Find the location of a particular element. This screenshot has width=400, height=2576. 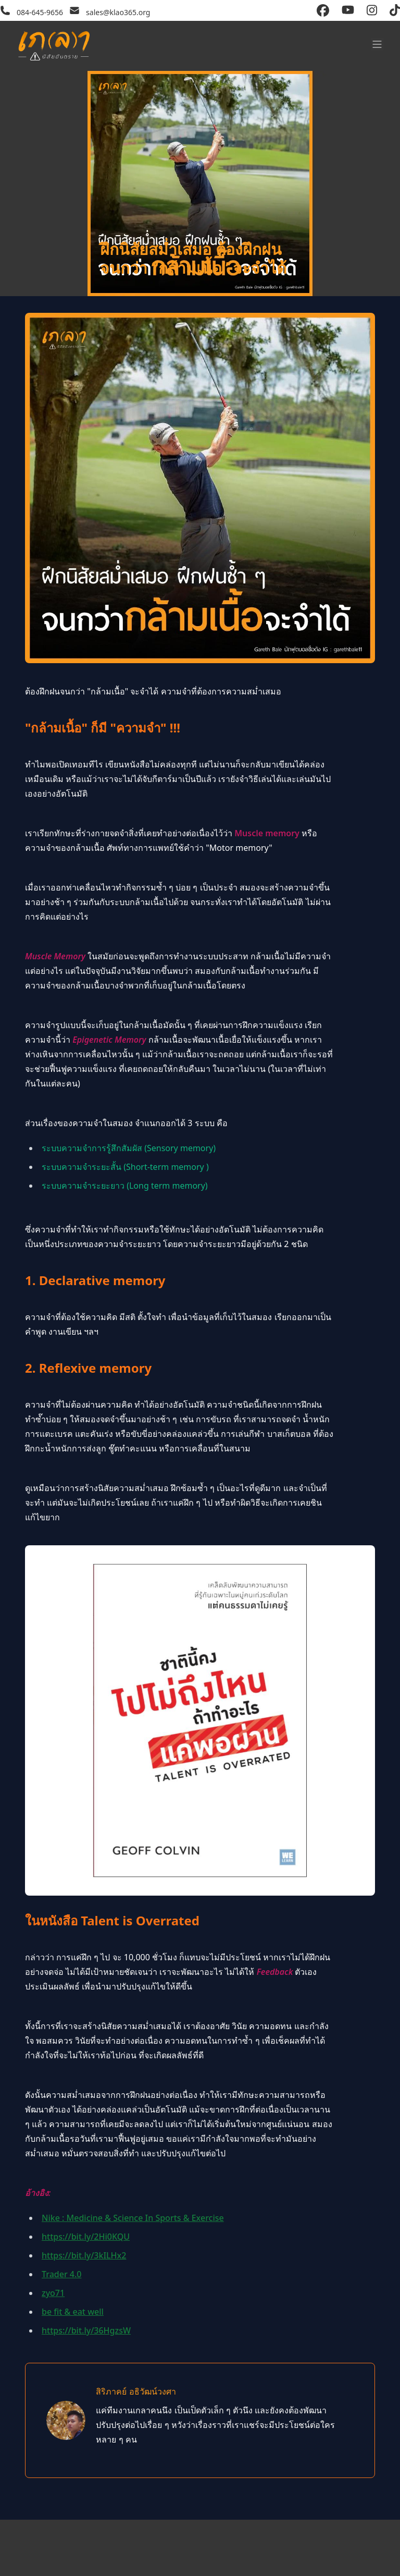

https://bit.ly/36HgzsW is located at coordinates (86, 2330).